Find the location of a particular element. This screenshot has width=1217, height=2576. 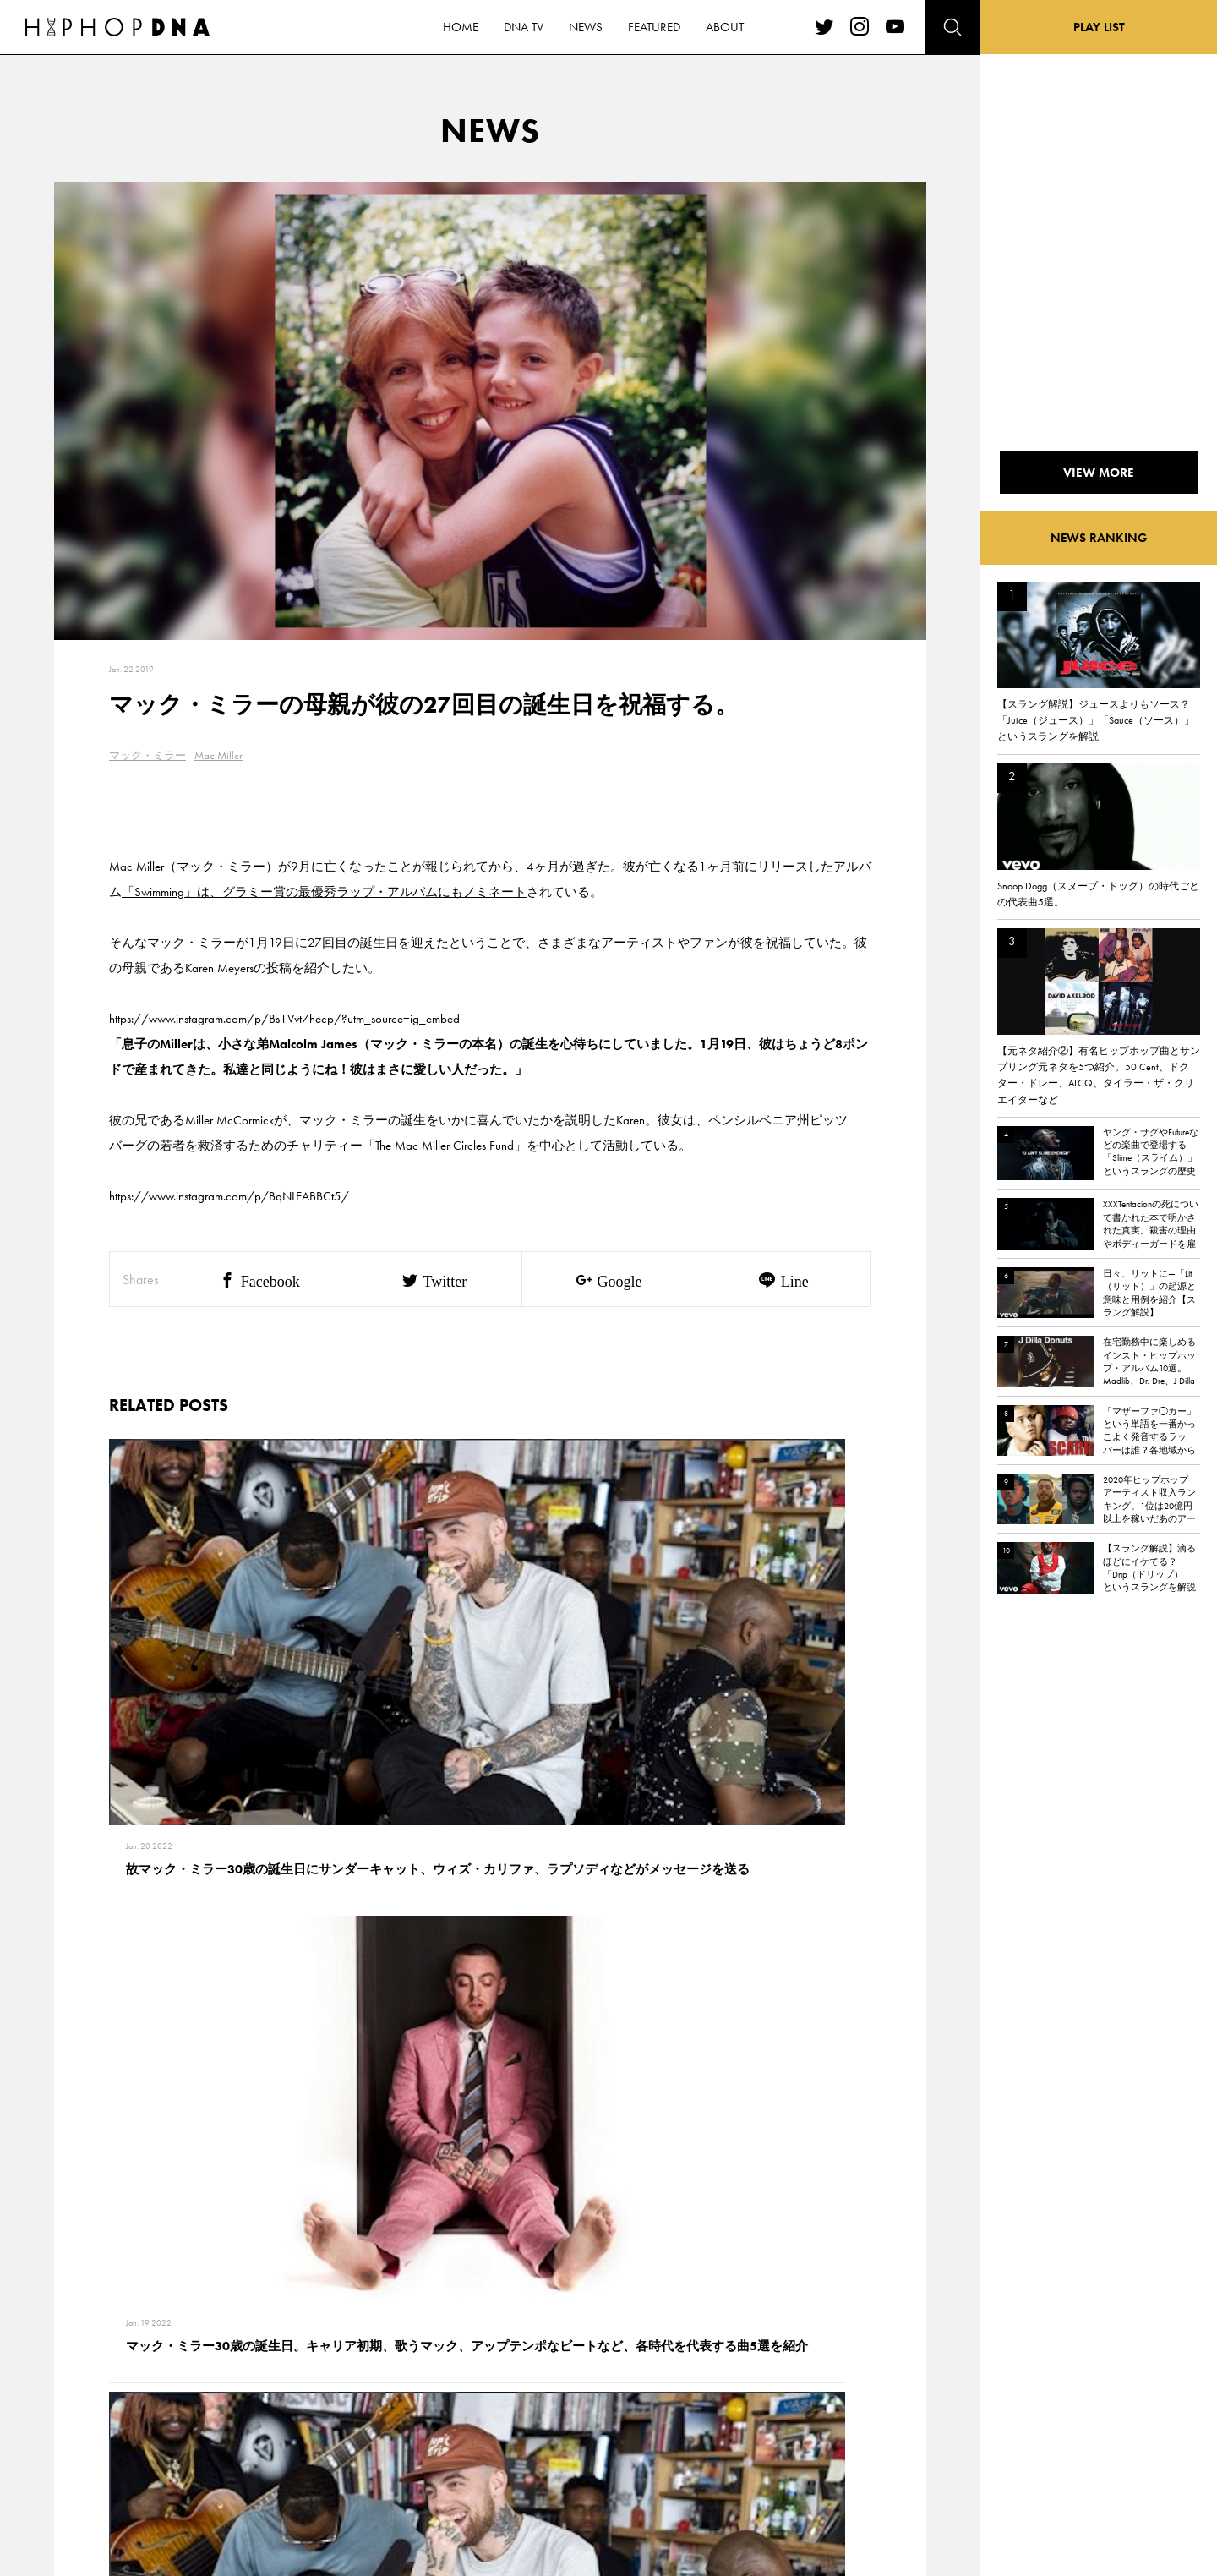

CONTACT is located at coordinates (224, 2354).